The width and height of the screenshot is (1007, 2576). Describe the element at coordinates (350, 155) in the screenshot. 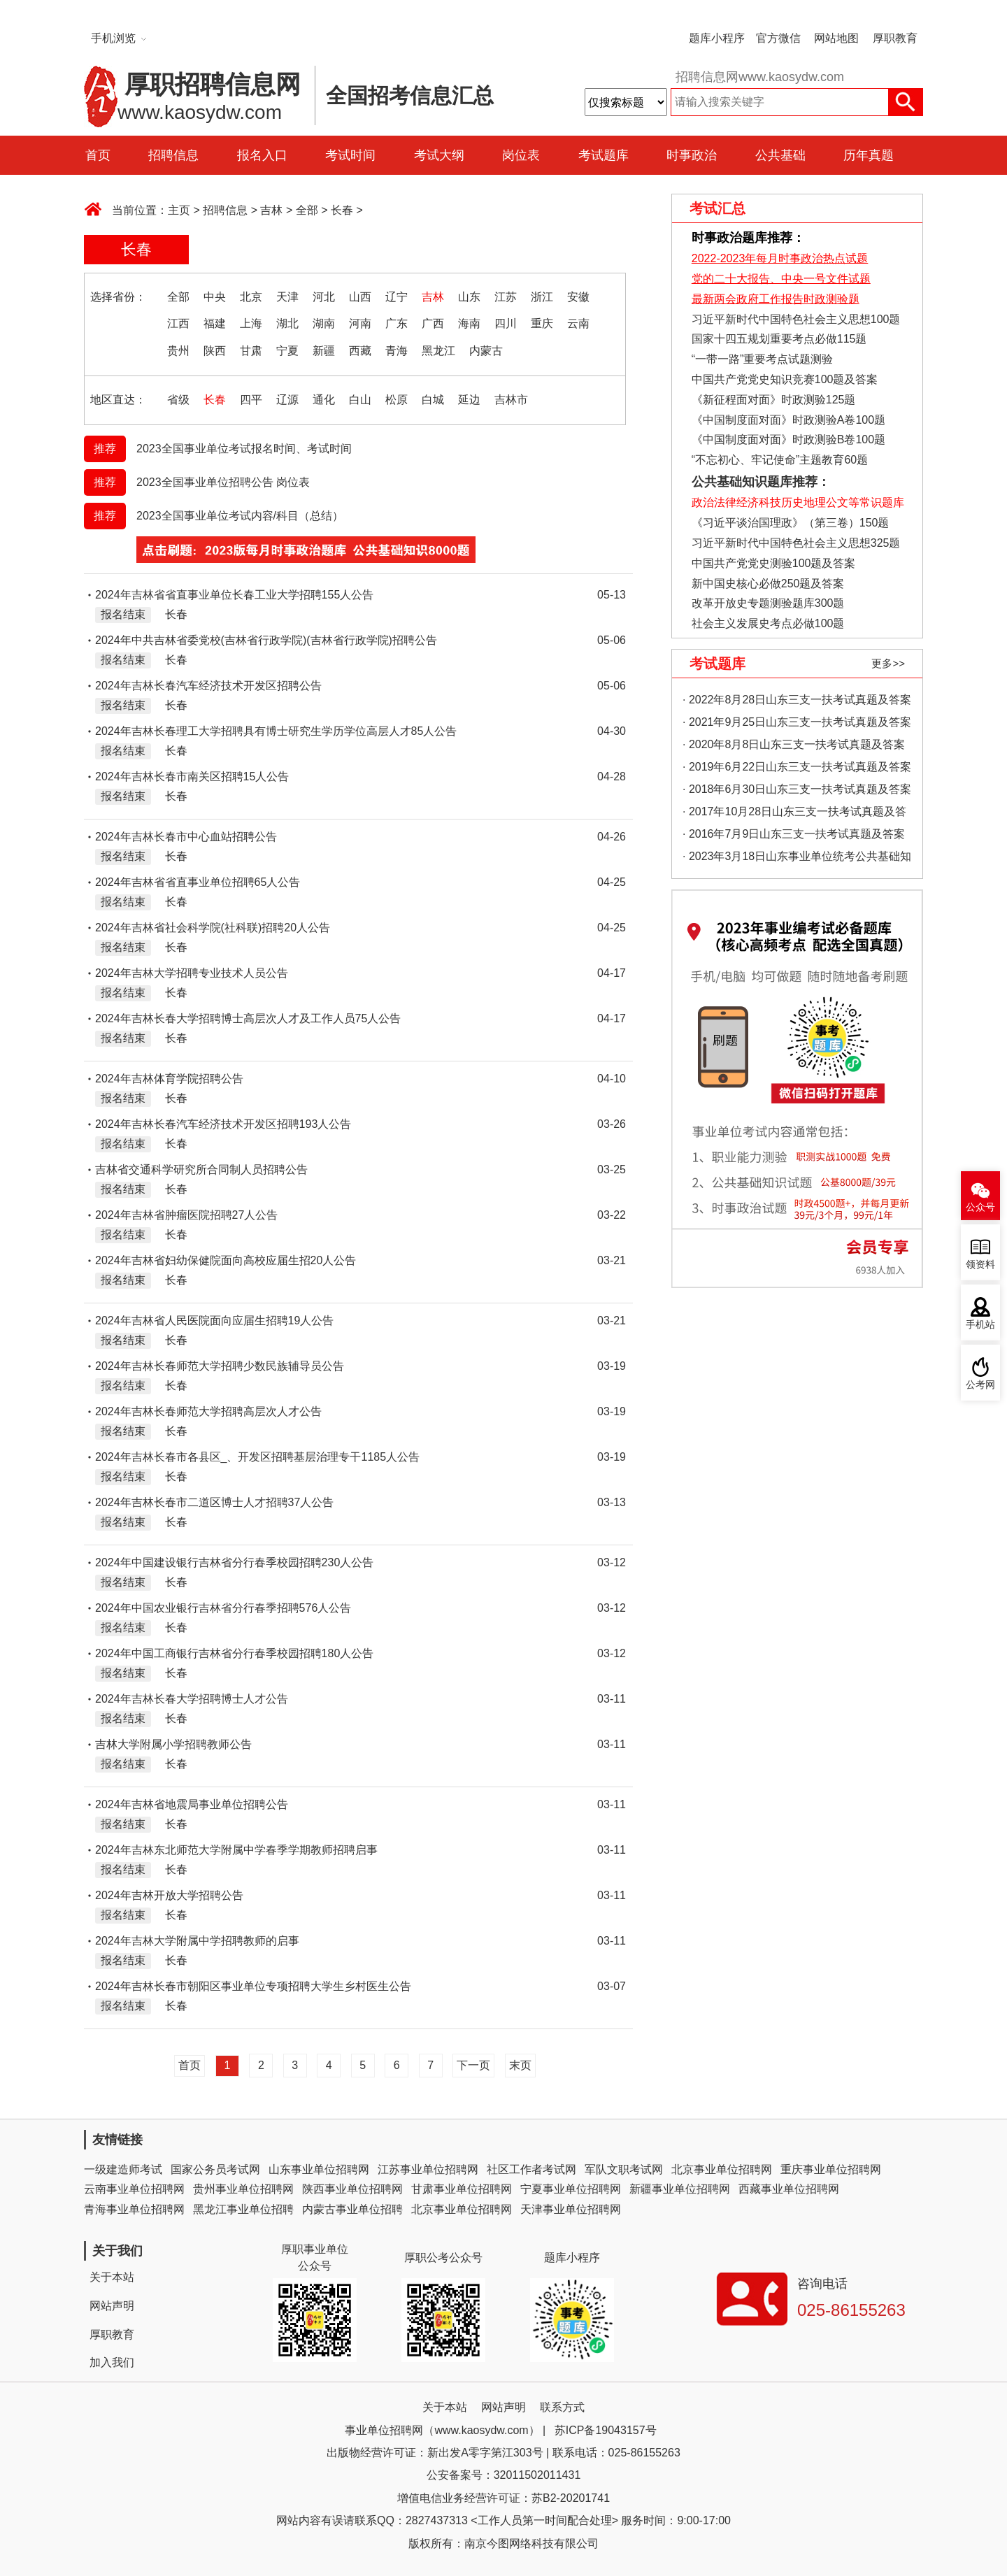

I see `考试时间` at that location.